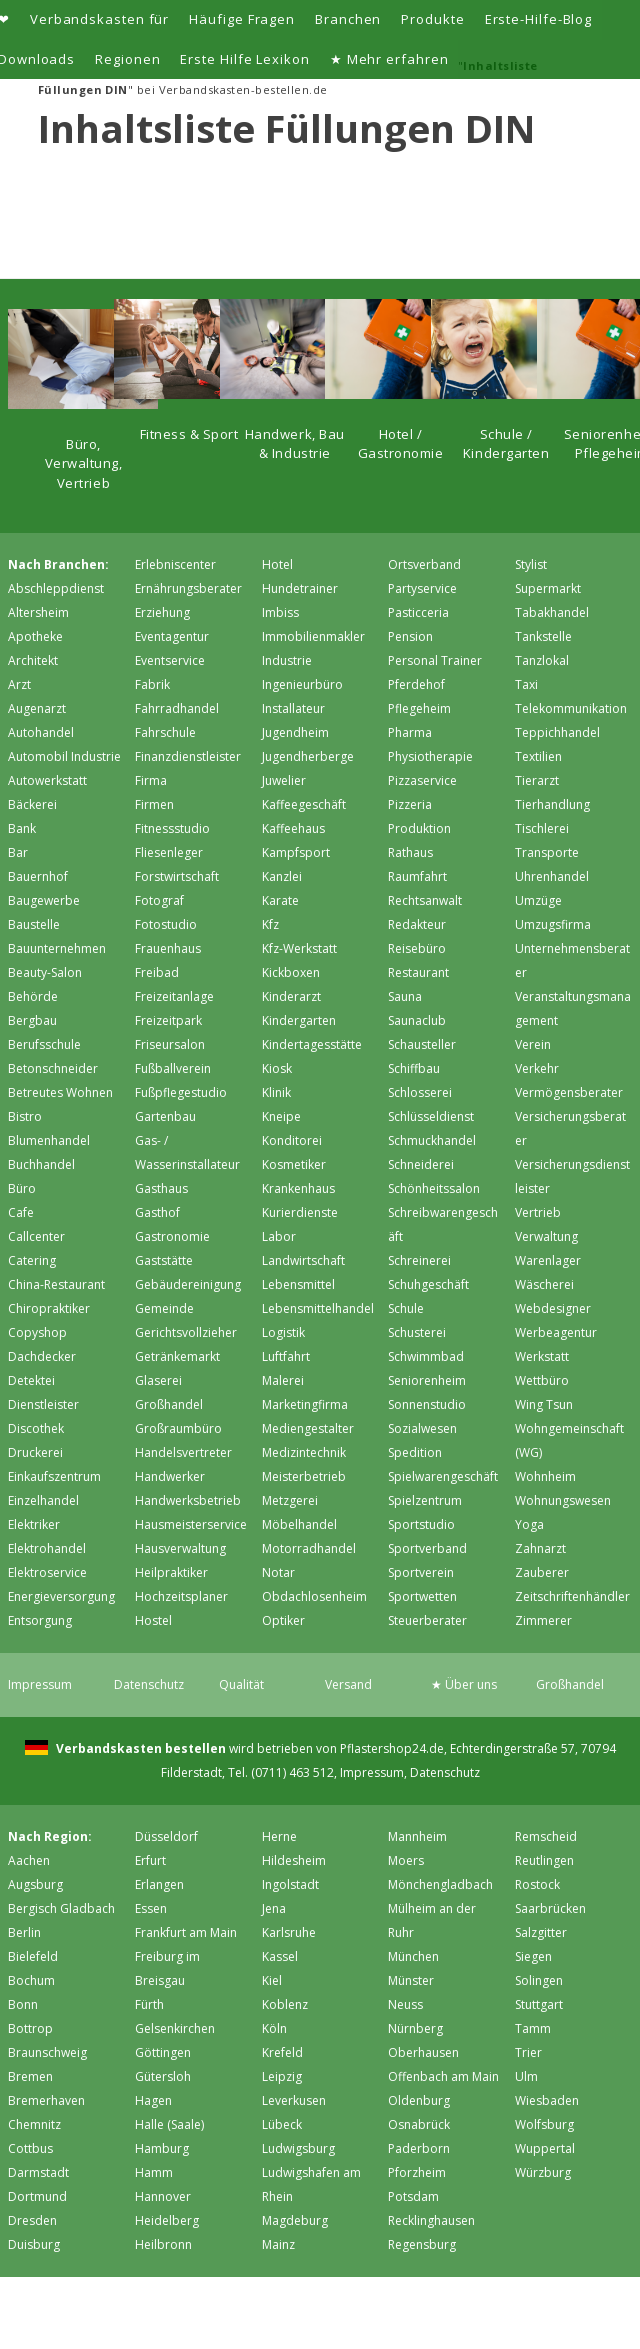  I want to click on Hausmeisterservice, so click(191, 1524).